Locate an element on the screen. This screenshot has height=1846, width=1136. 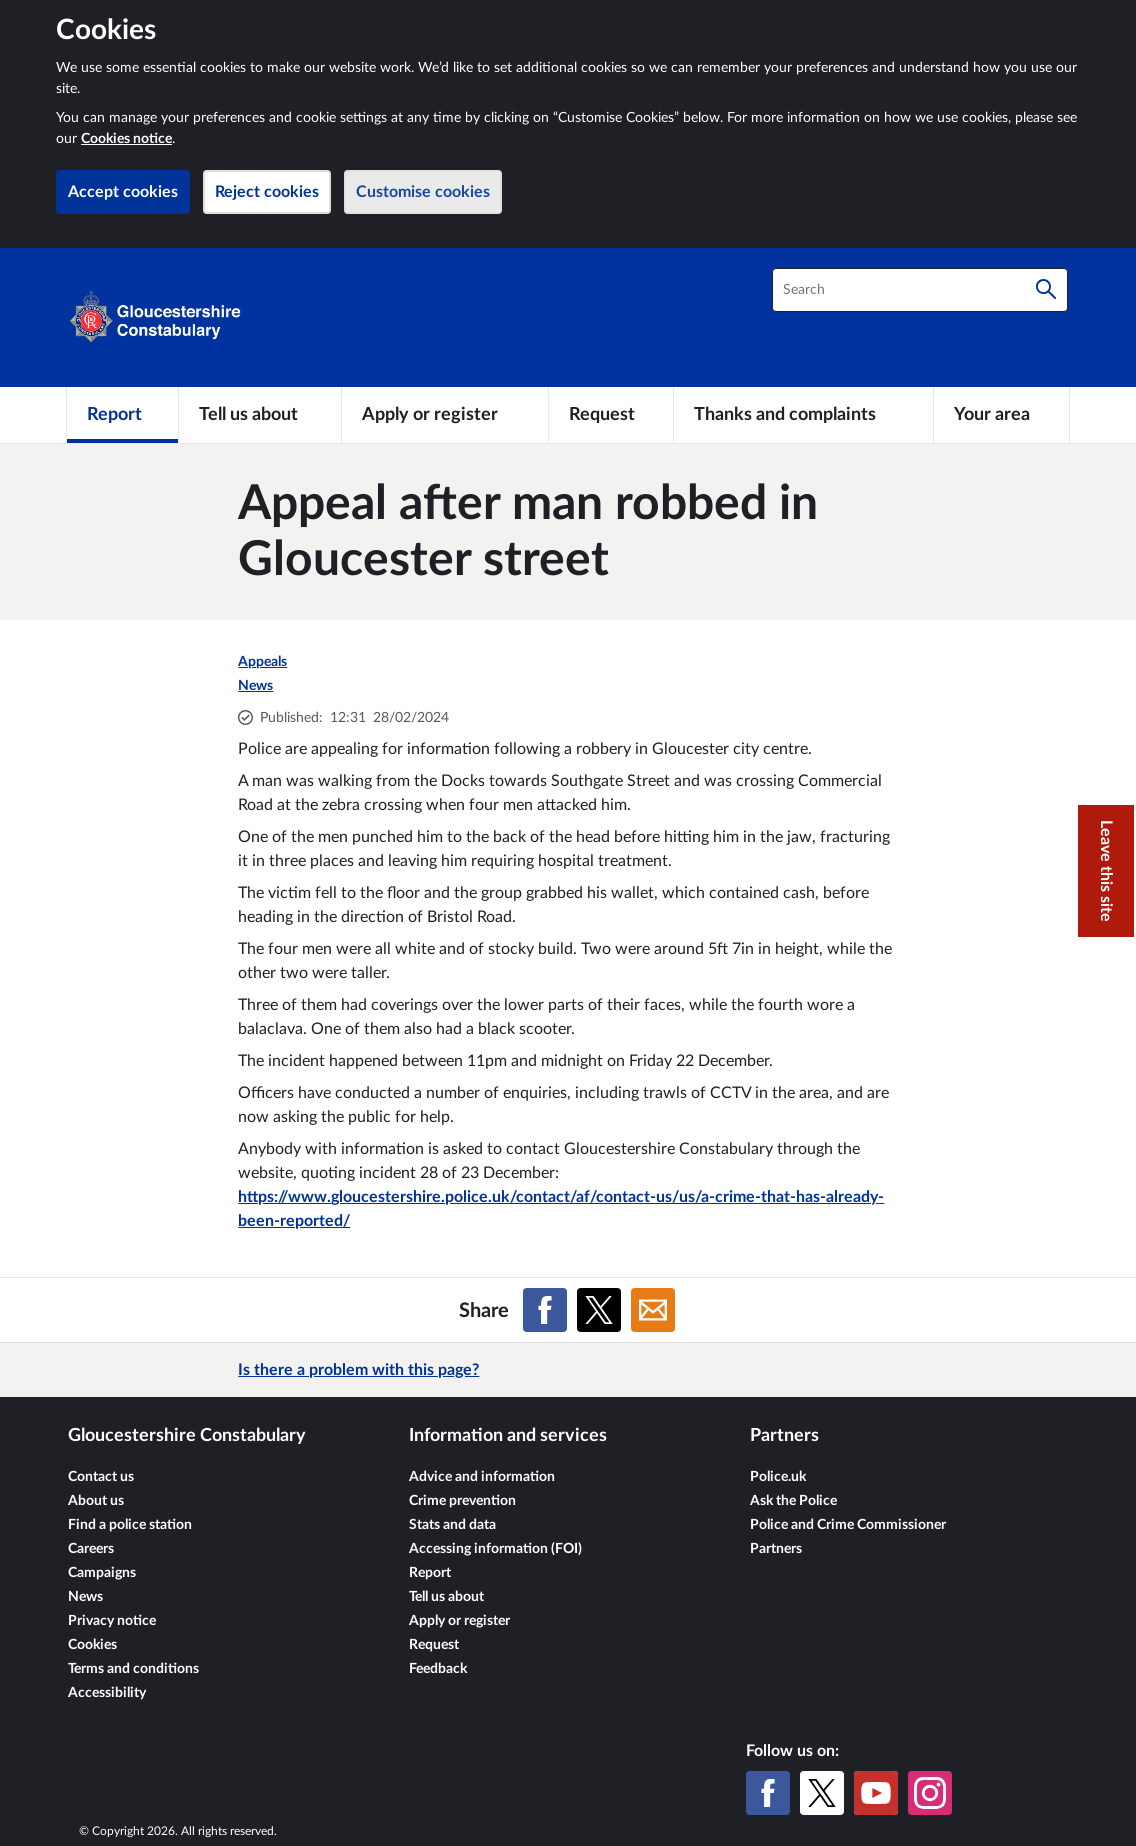
[Report] is located at coordinates (122, 415).